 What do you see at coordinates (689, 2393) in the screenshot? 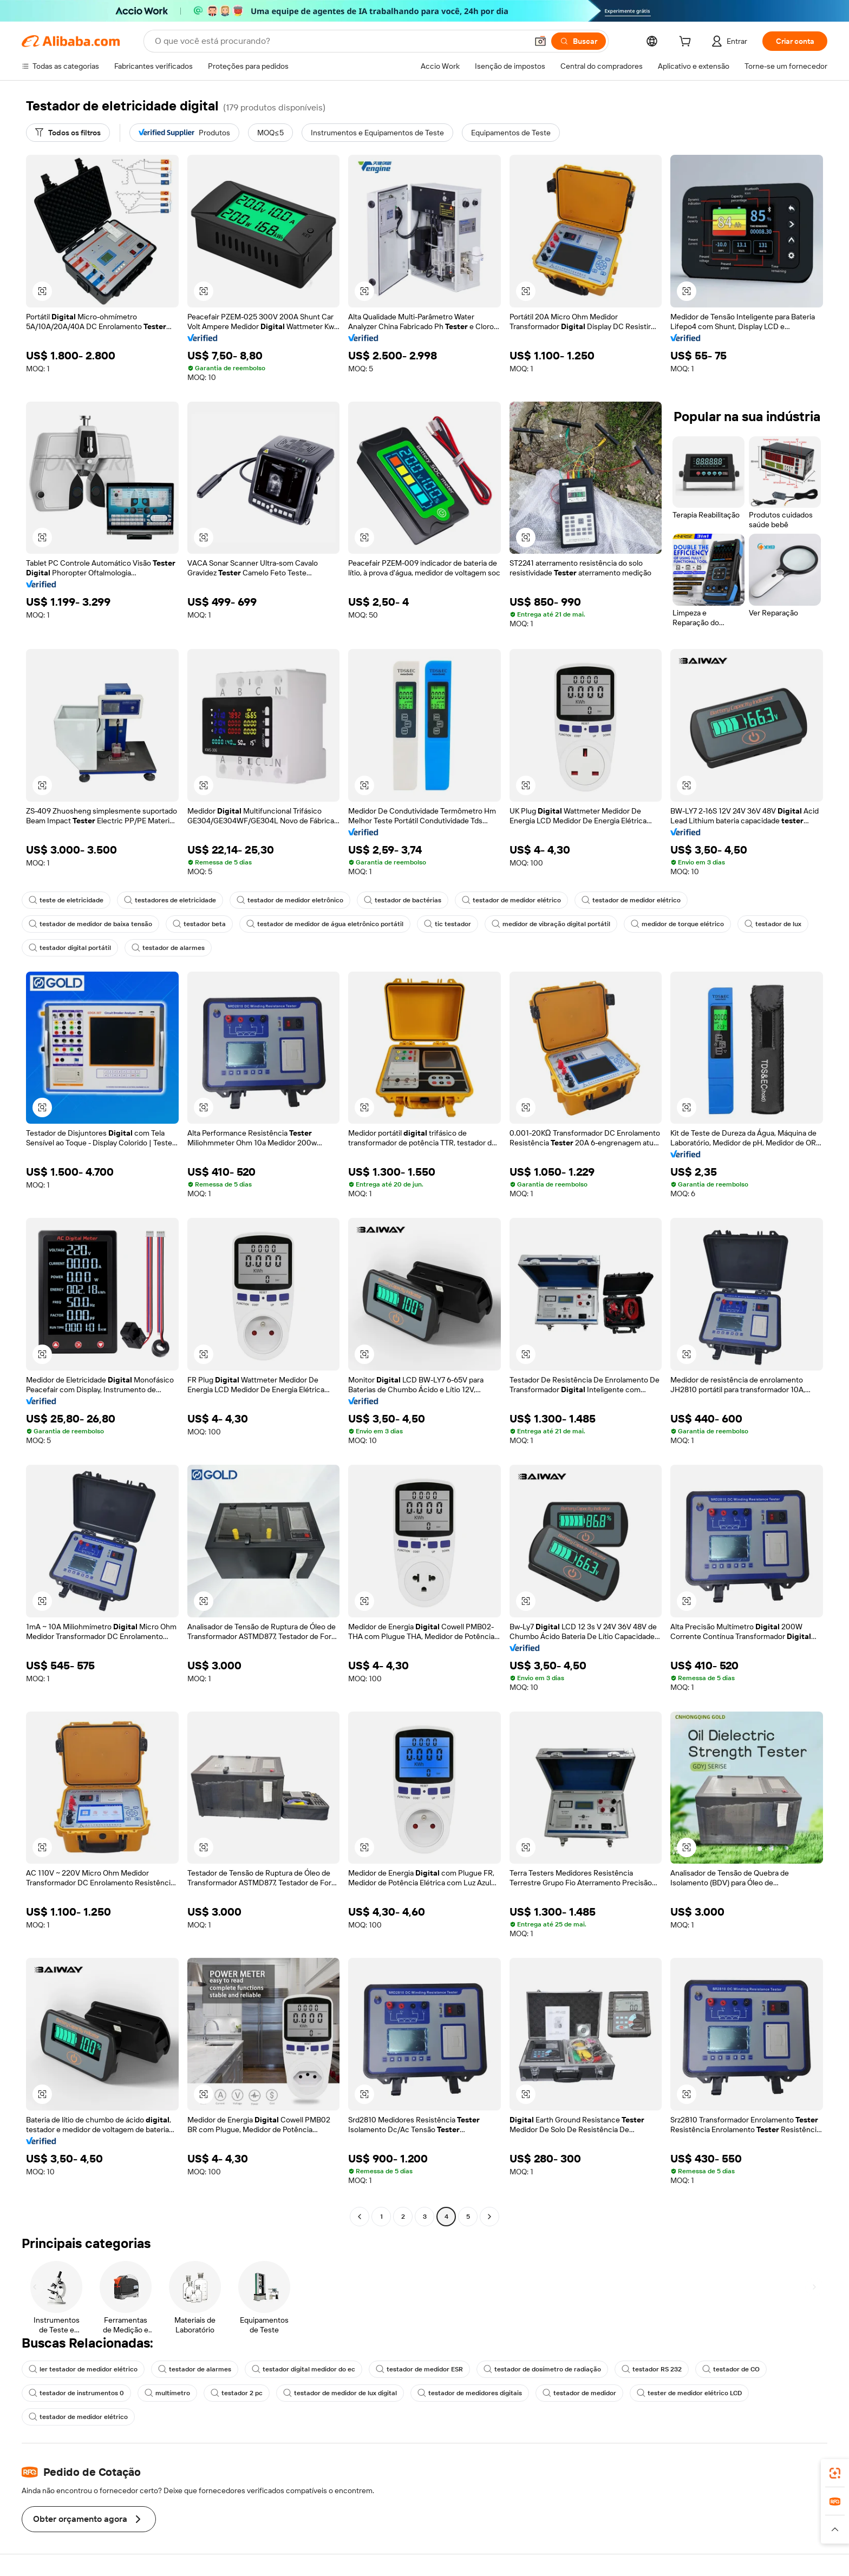
I see `tester de medidor elétrico LCD` at bounding box center [689, 2393].